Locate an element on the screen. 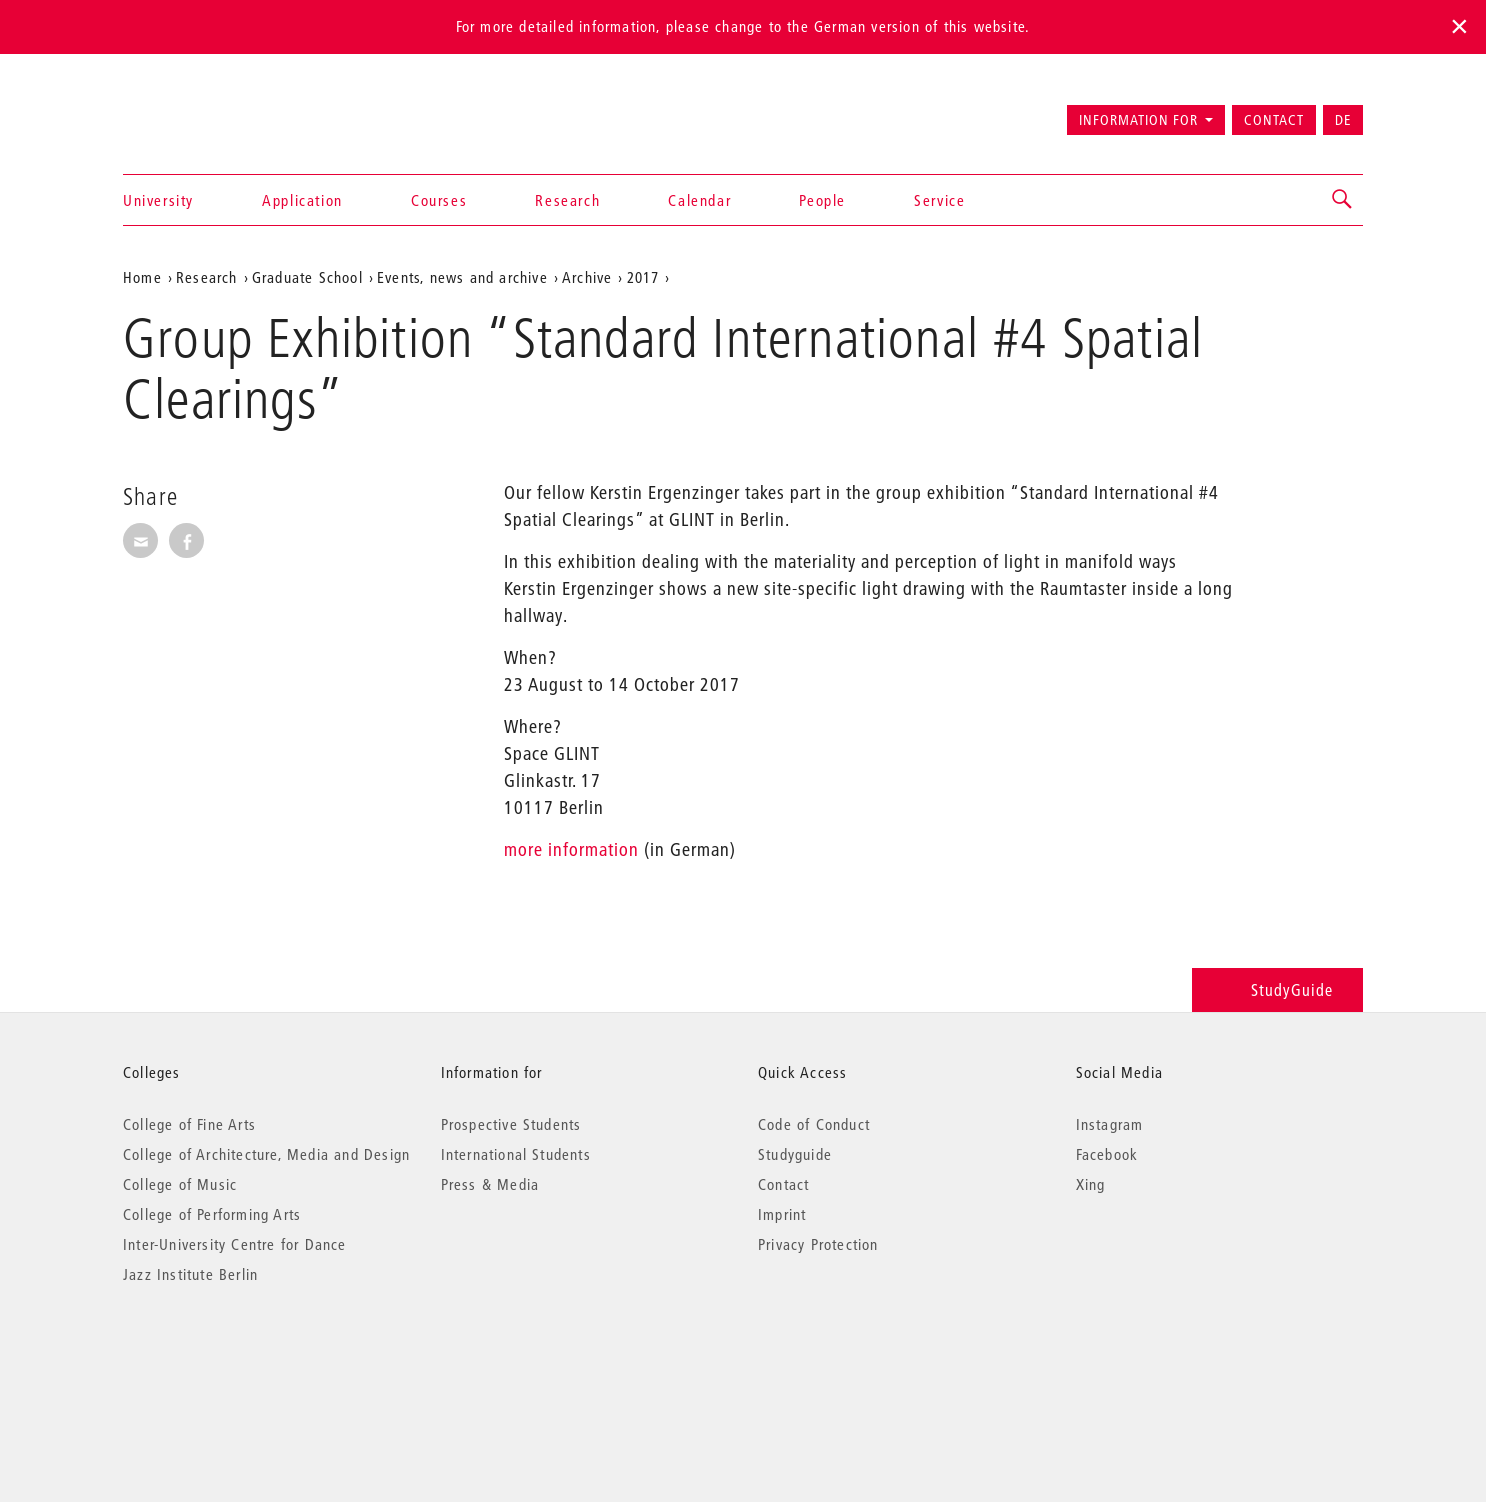  Universität der Künste Berlin is located at coordinates (201, 111).